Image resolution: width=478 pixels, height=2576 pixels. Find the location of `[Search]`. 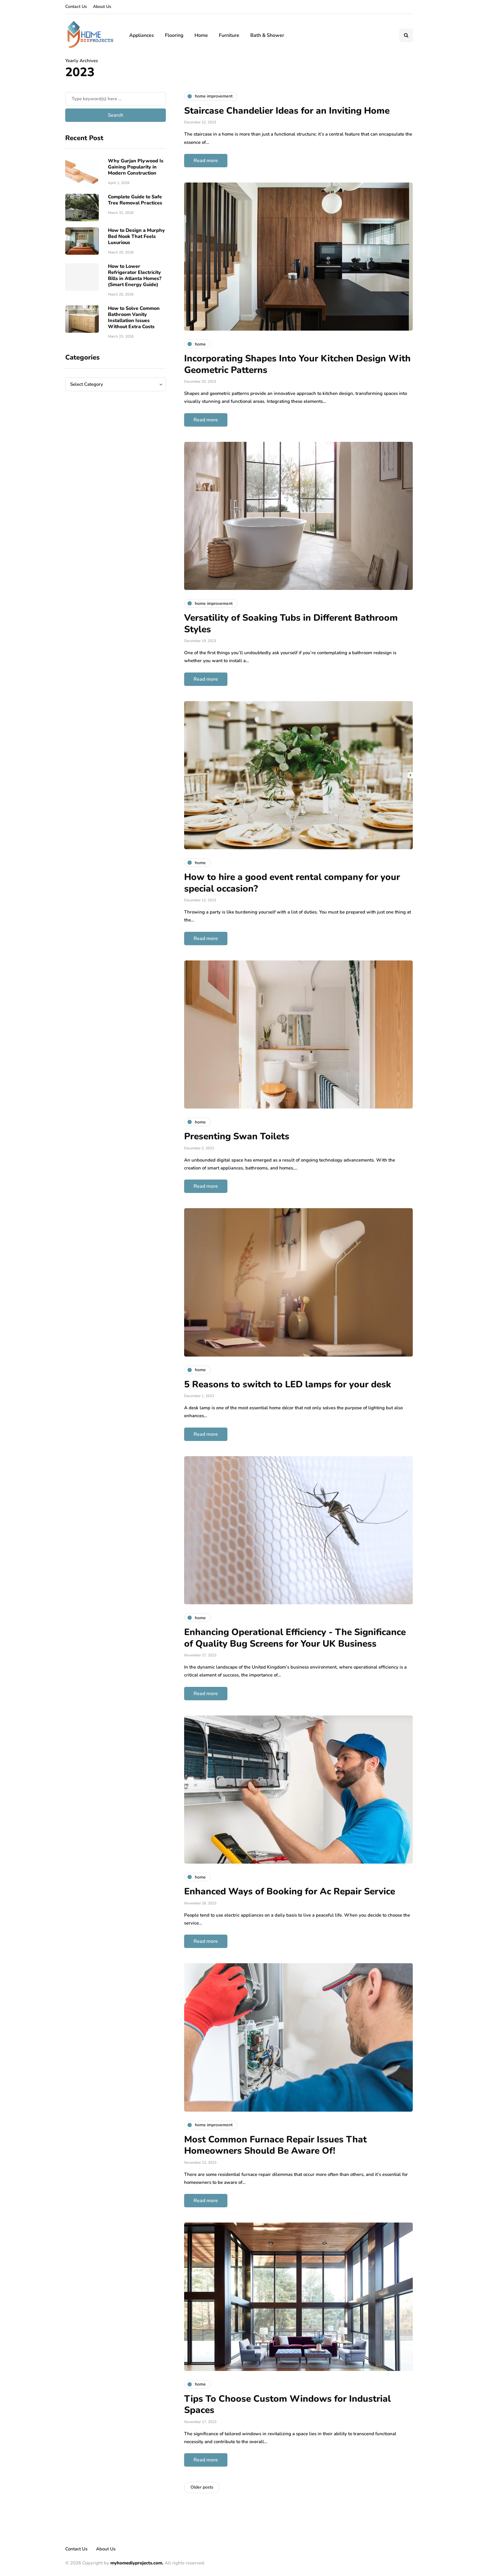

[Search] is located at coordinates (115, 98).